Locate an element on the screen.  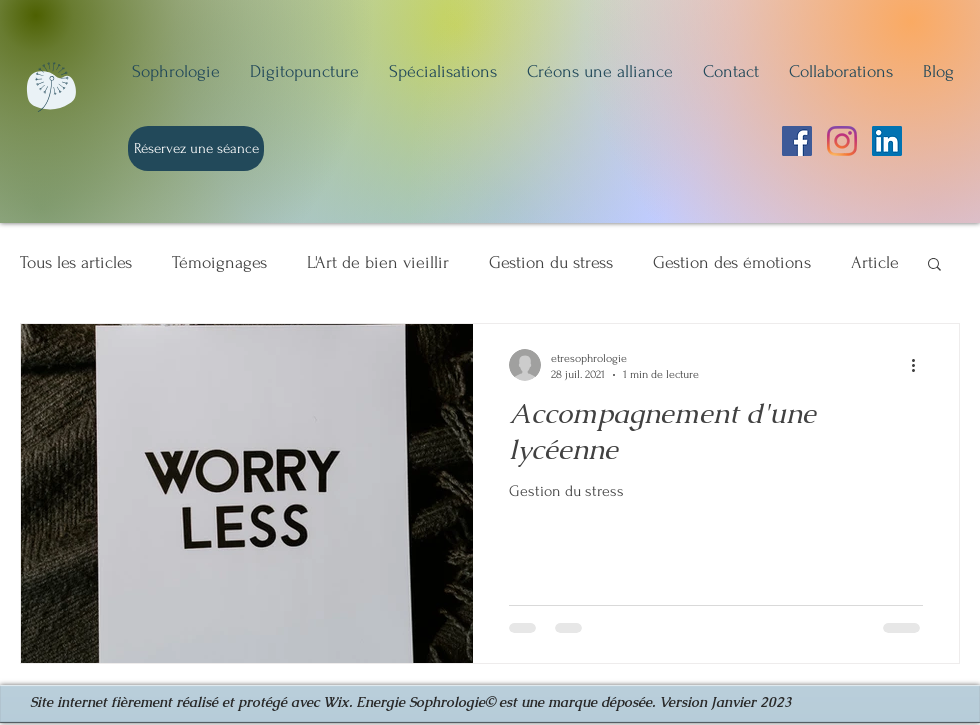
Gestion du stress is located at coordinates (551, 262).